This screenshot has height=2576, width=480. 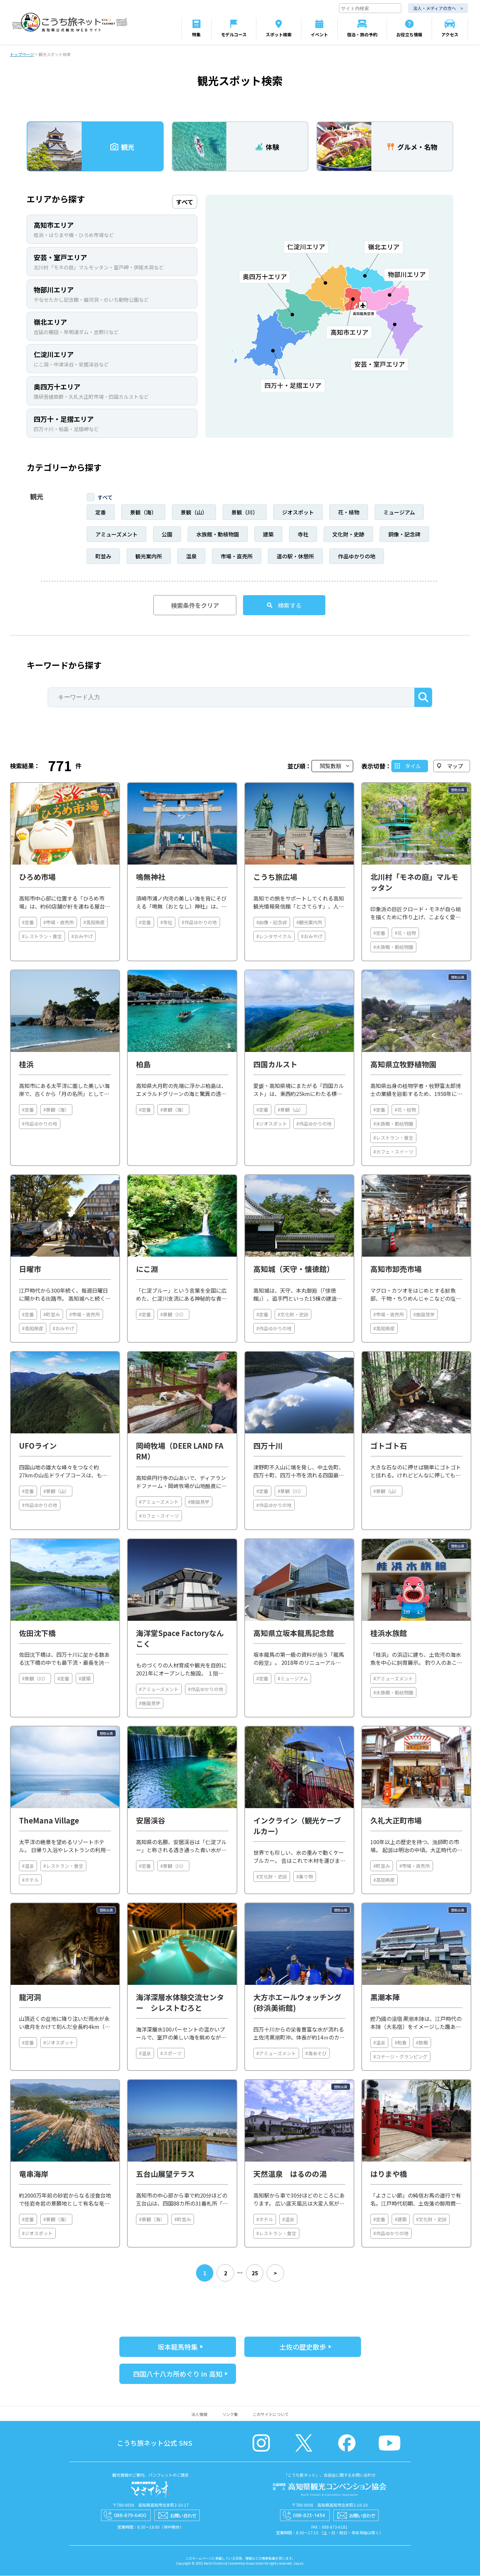 What do you see at coordinates (167, 534) in the screenshot?
I see `公園` at bounding box center [167, 534].